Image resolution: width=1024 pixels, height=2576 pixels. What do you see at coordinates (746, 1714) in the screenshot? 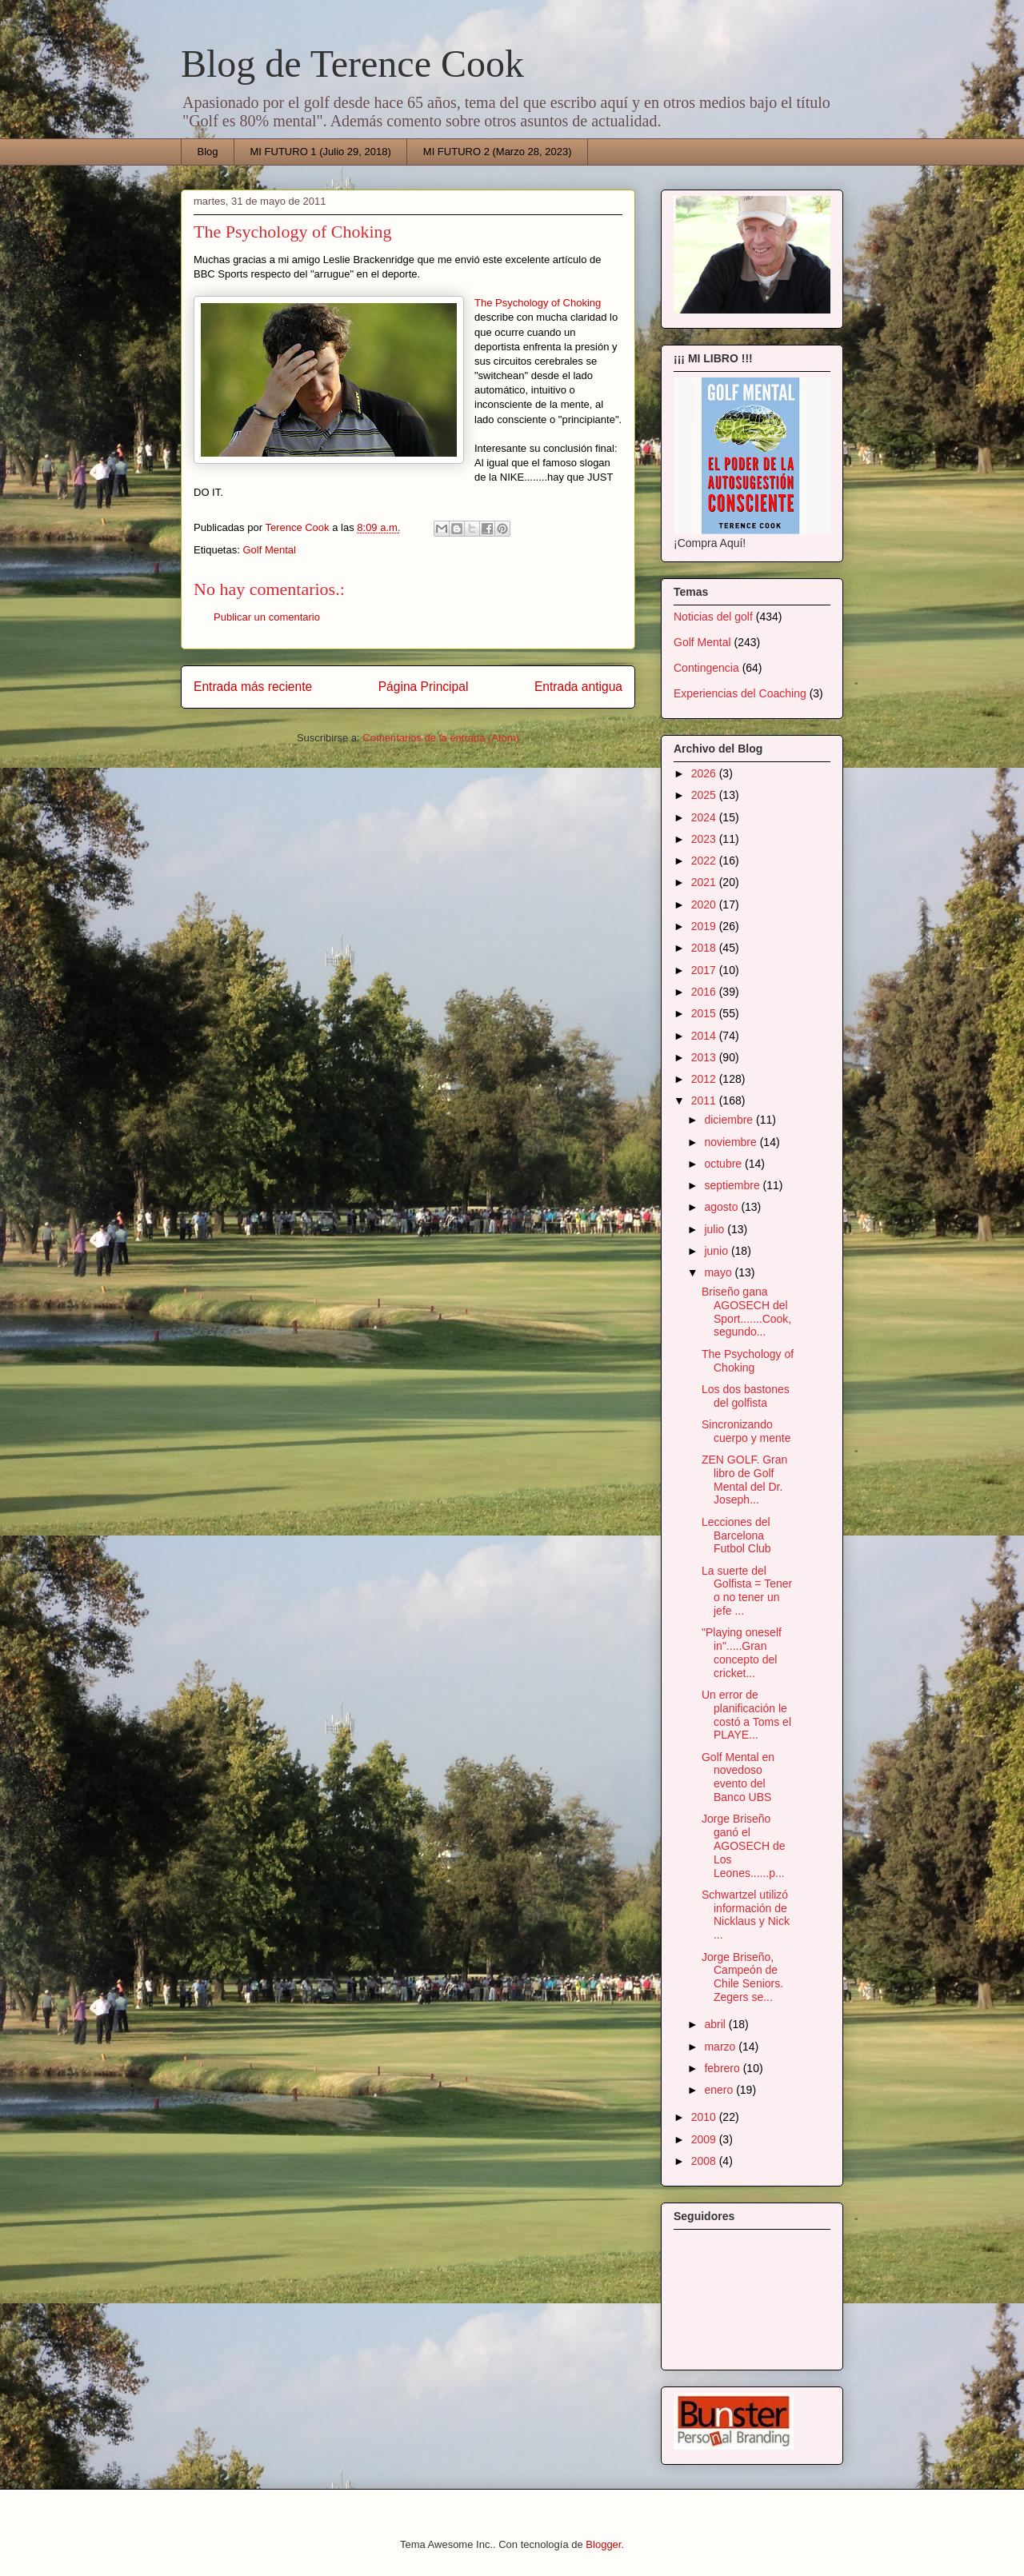
I see `Un error de planificación le costó a Toms el PLAYE...` at bounding box center [746, 1714].